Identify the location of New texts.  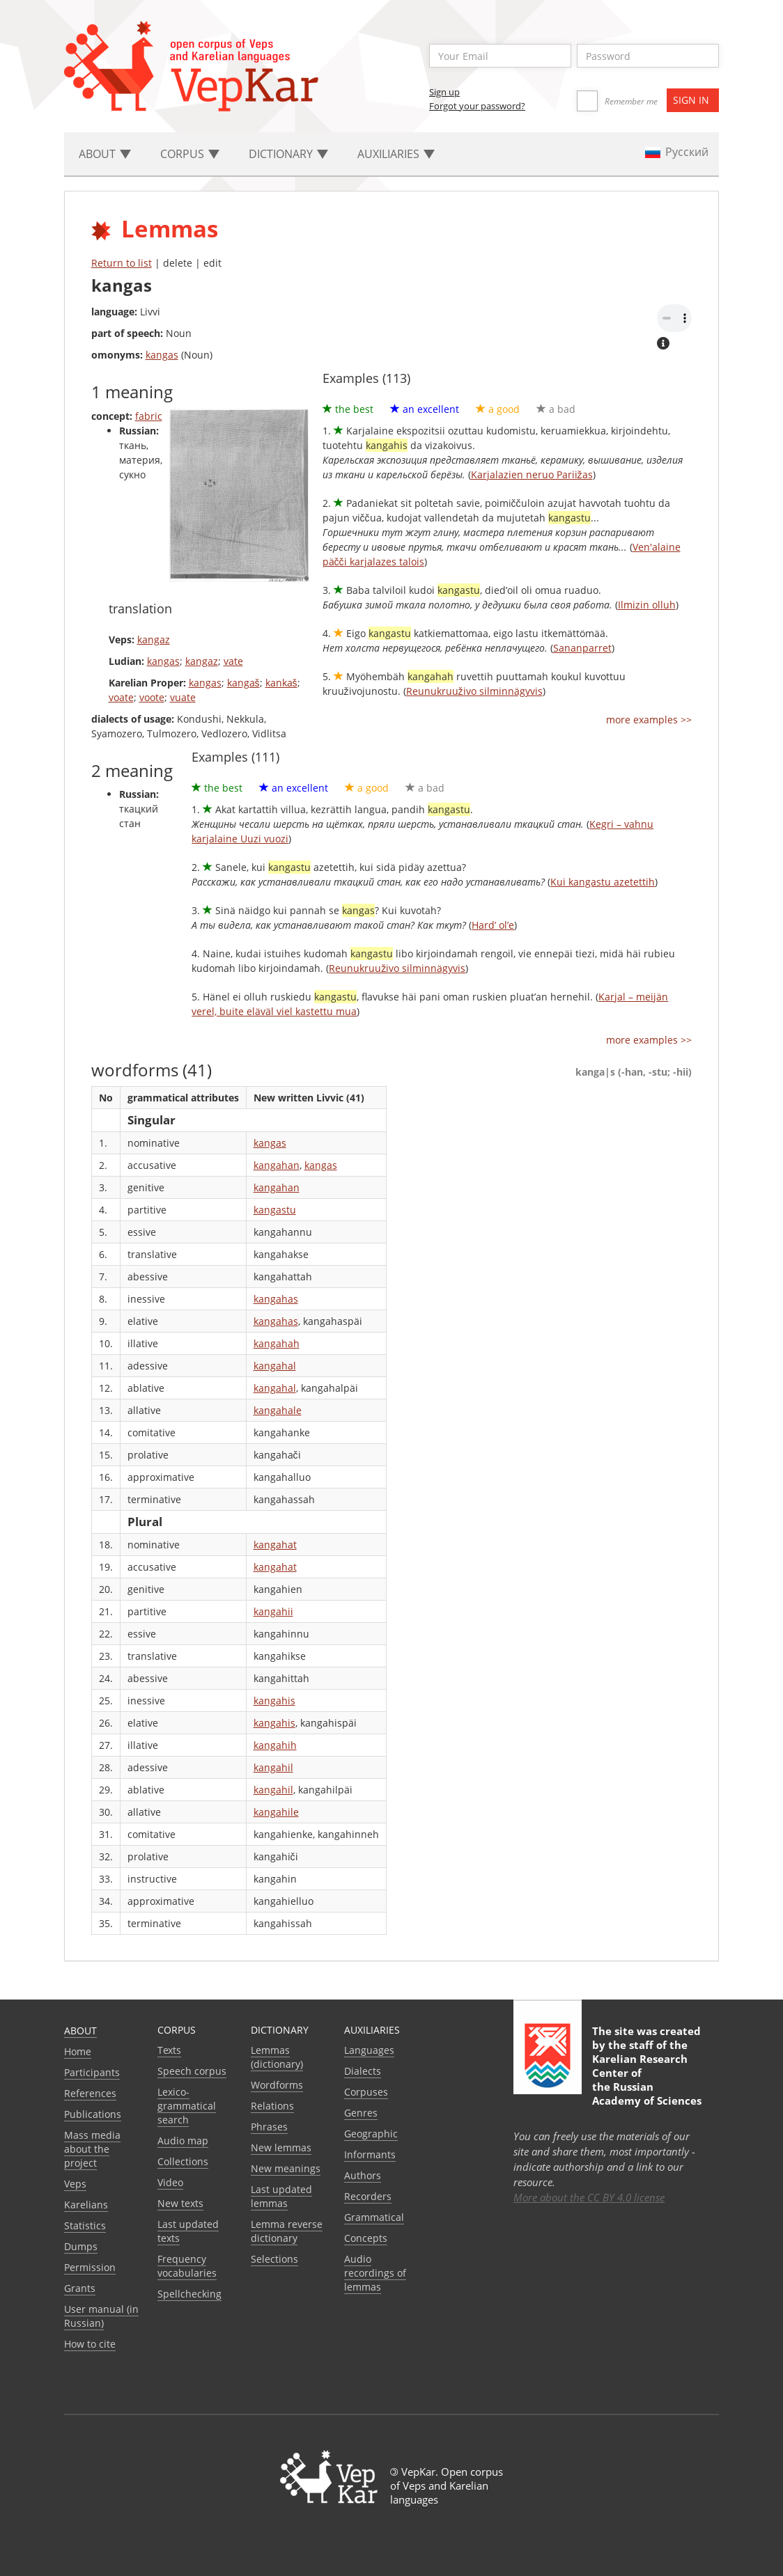
(180, 2203).